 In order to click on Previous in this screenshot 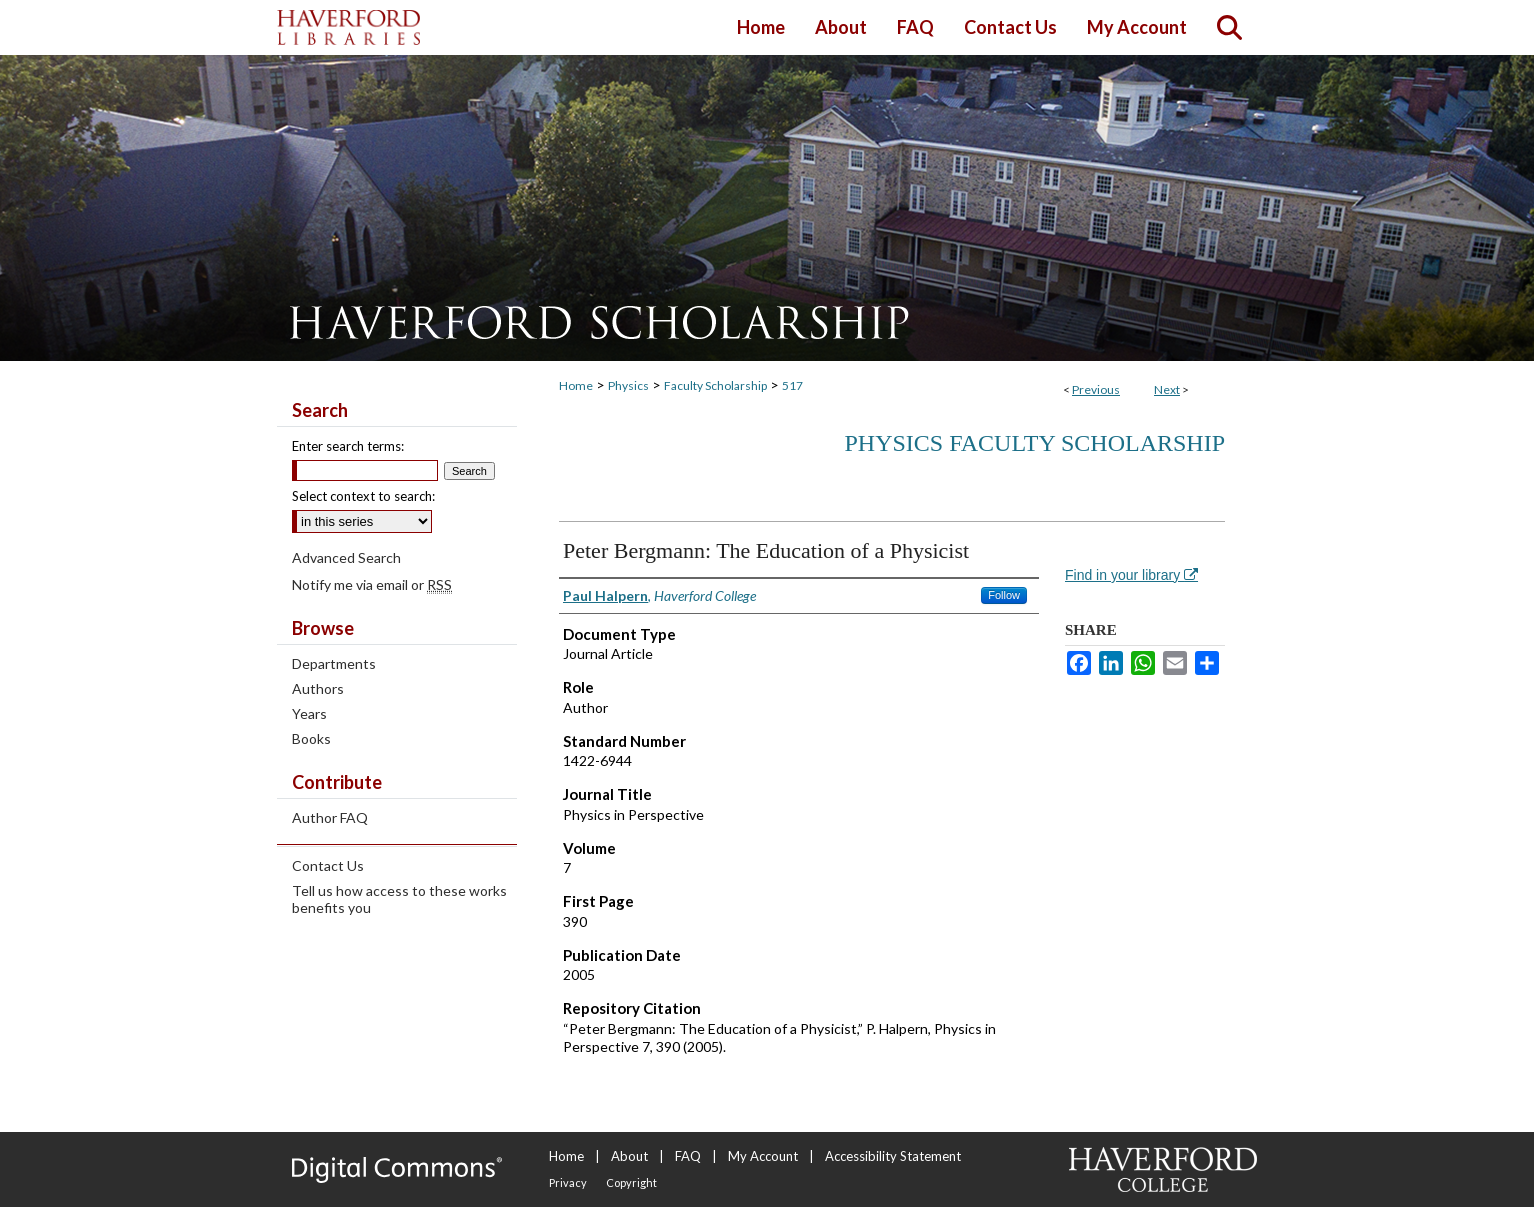, I will do `click(1096, 389)`.